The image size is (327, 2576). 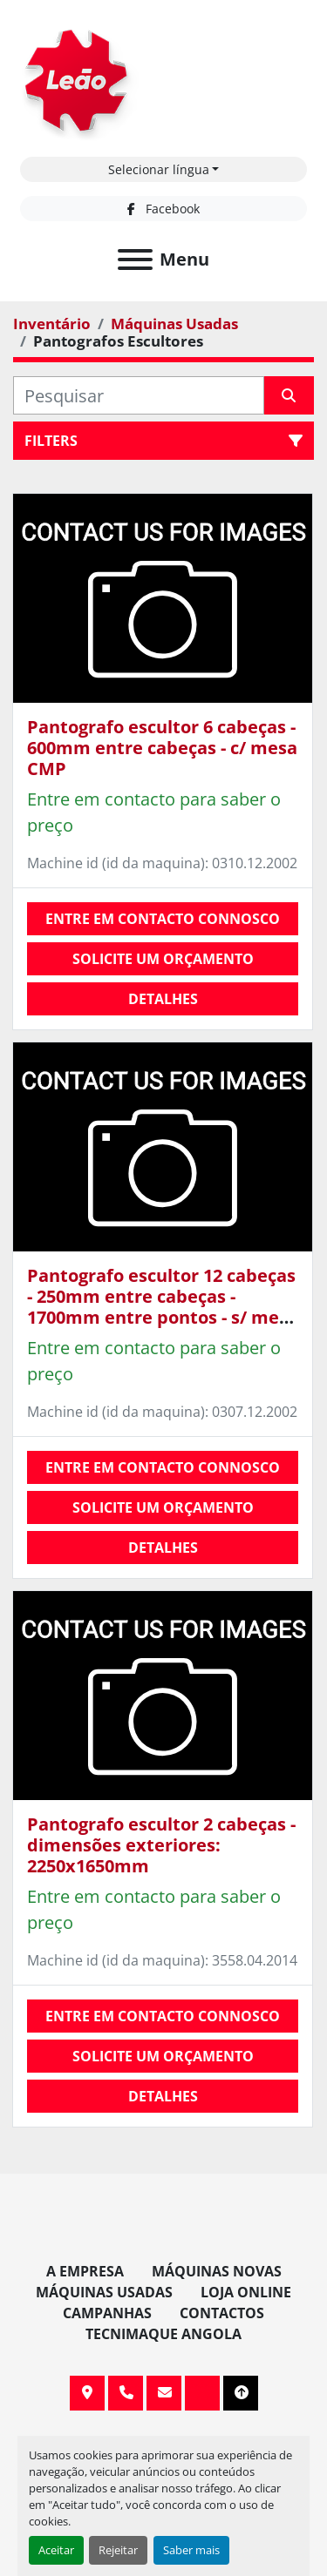 What do you see at coordinates (85, 2271) in the screenshot?
I see `A Empresa` at bounding box center [85, 2271].